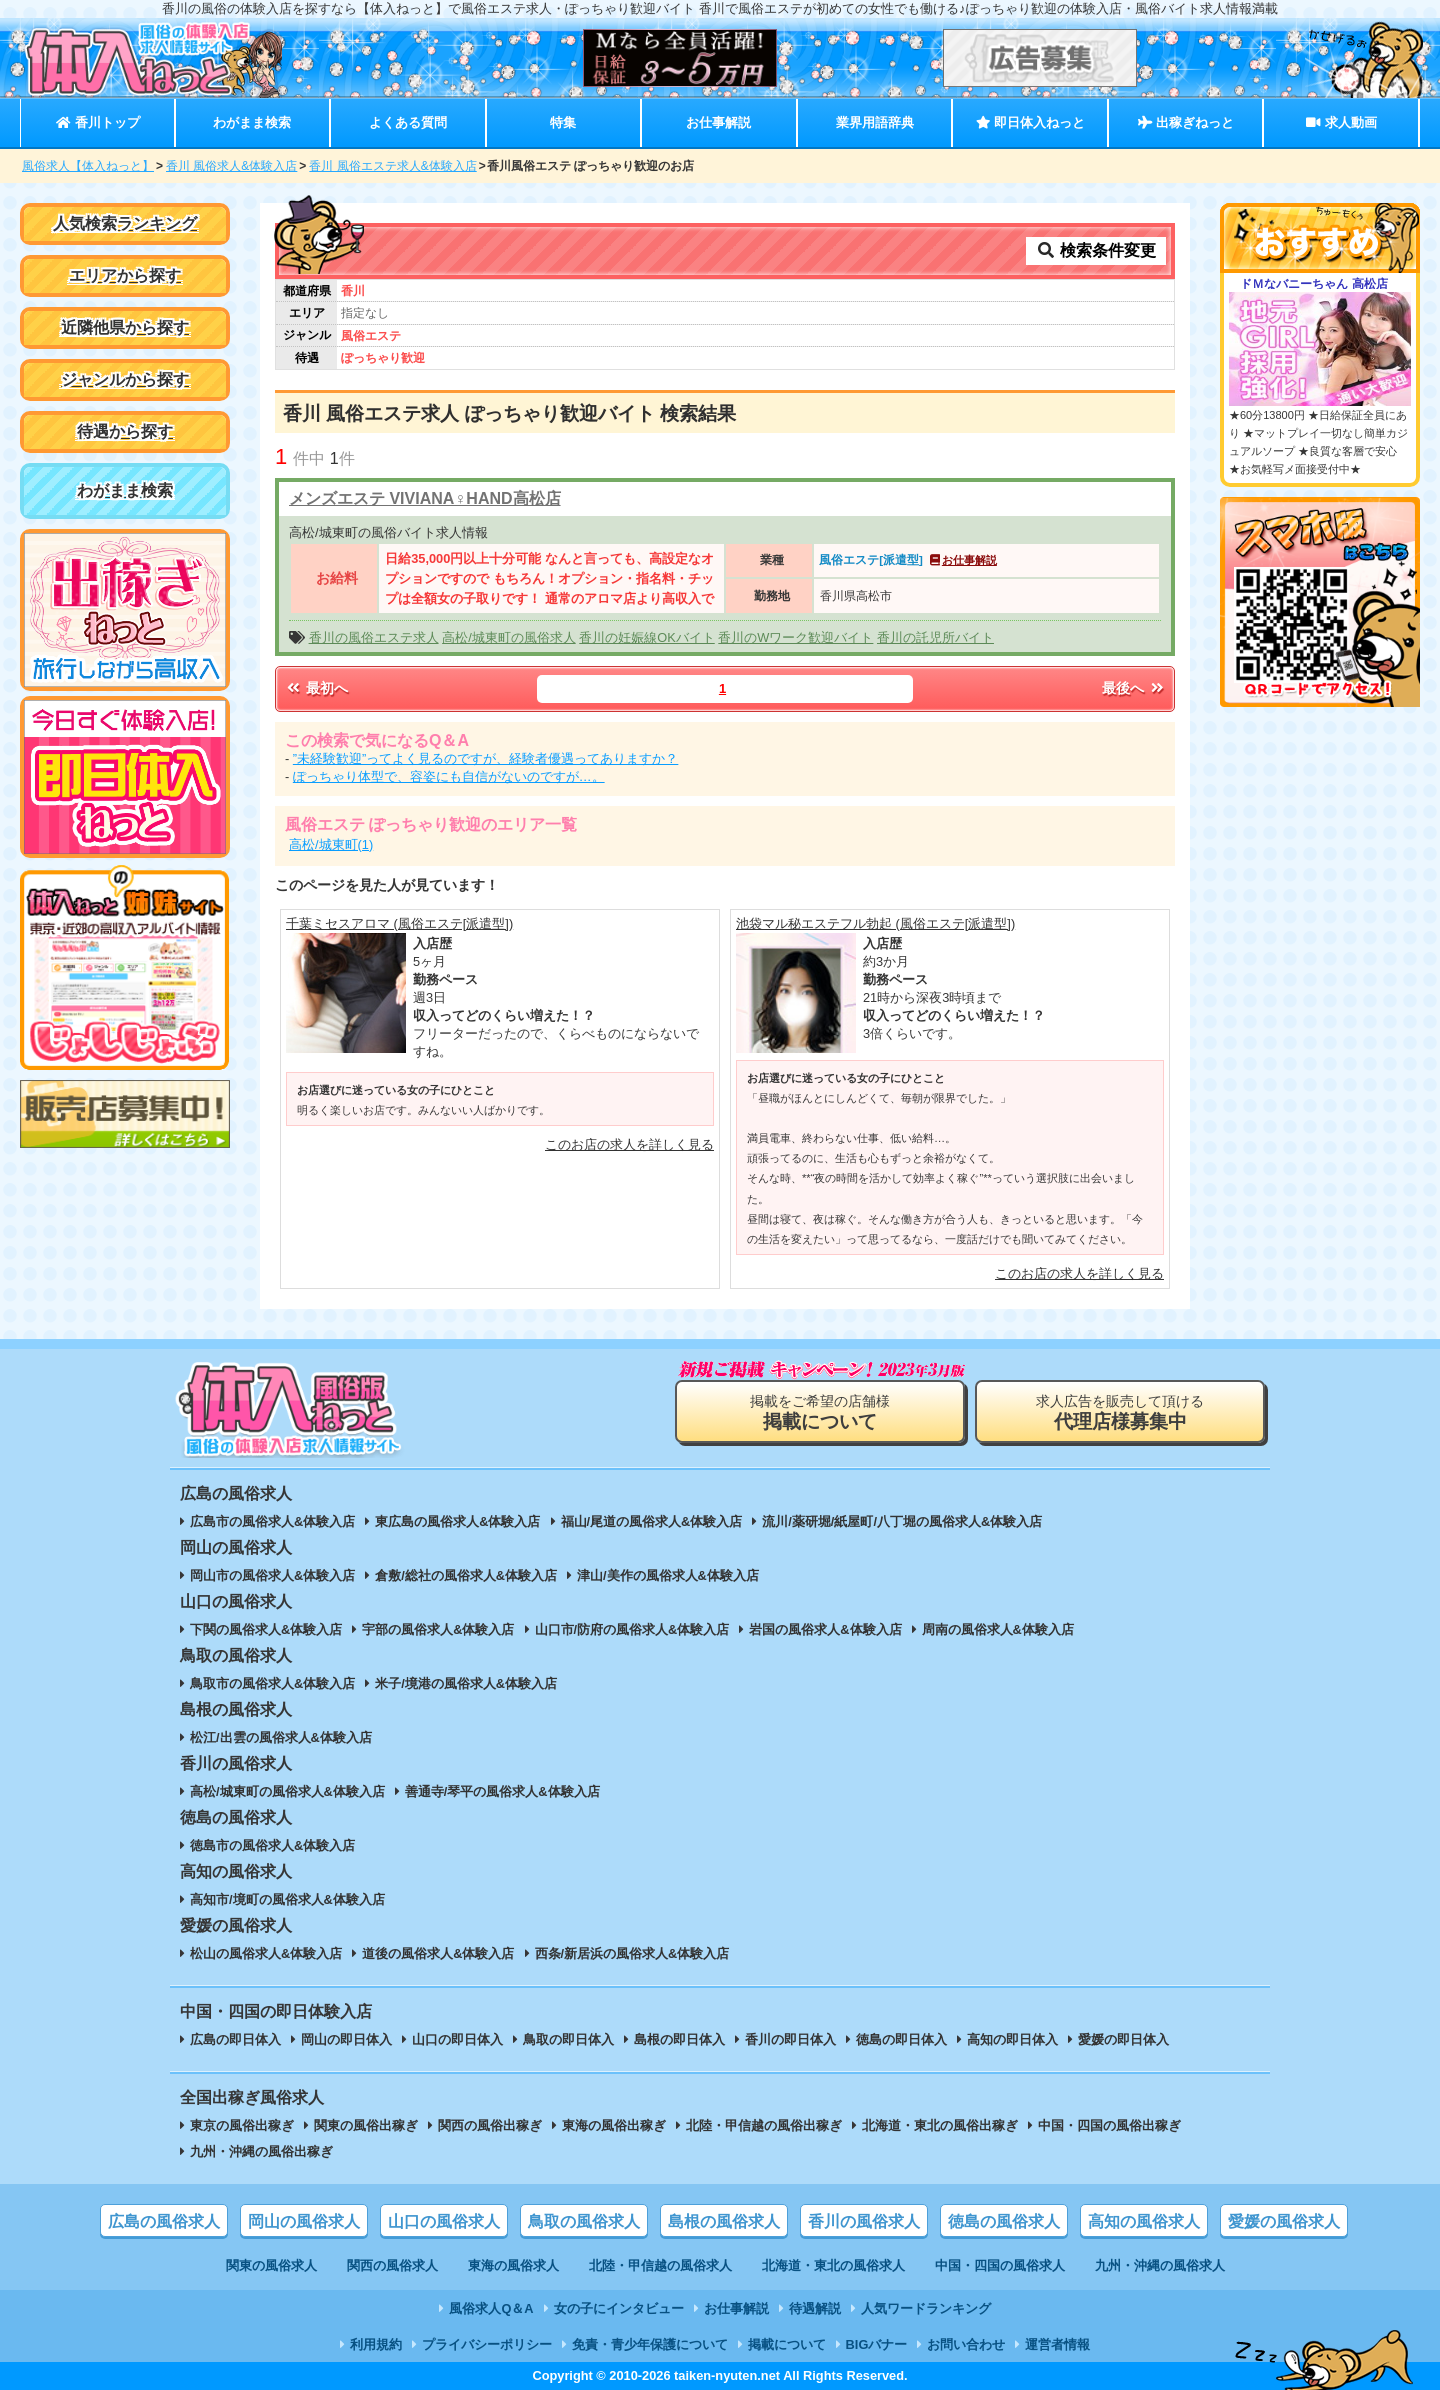 Image resolution: width=1440 pixels, height=2390 pixels. Describe the element at coordinates (438, 1953) in the screenshot. I see `道後の風俗求人&体験入店` at that location.